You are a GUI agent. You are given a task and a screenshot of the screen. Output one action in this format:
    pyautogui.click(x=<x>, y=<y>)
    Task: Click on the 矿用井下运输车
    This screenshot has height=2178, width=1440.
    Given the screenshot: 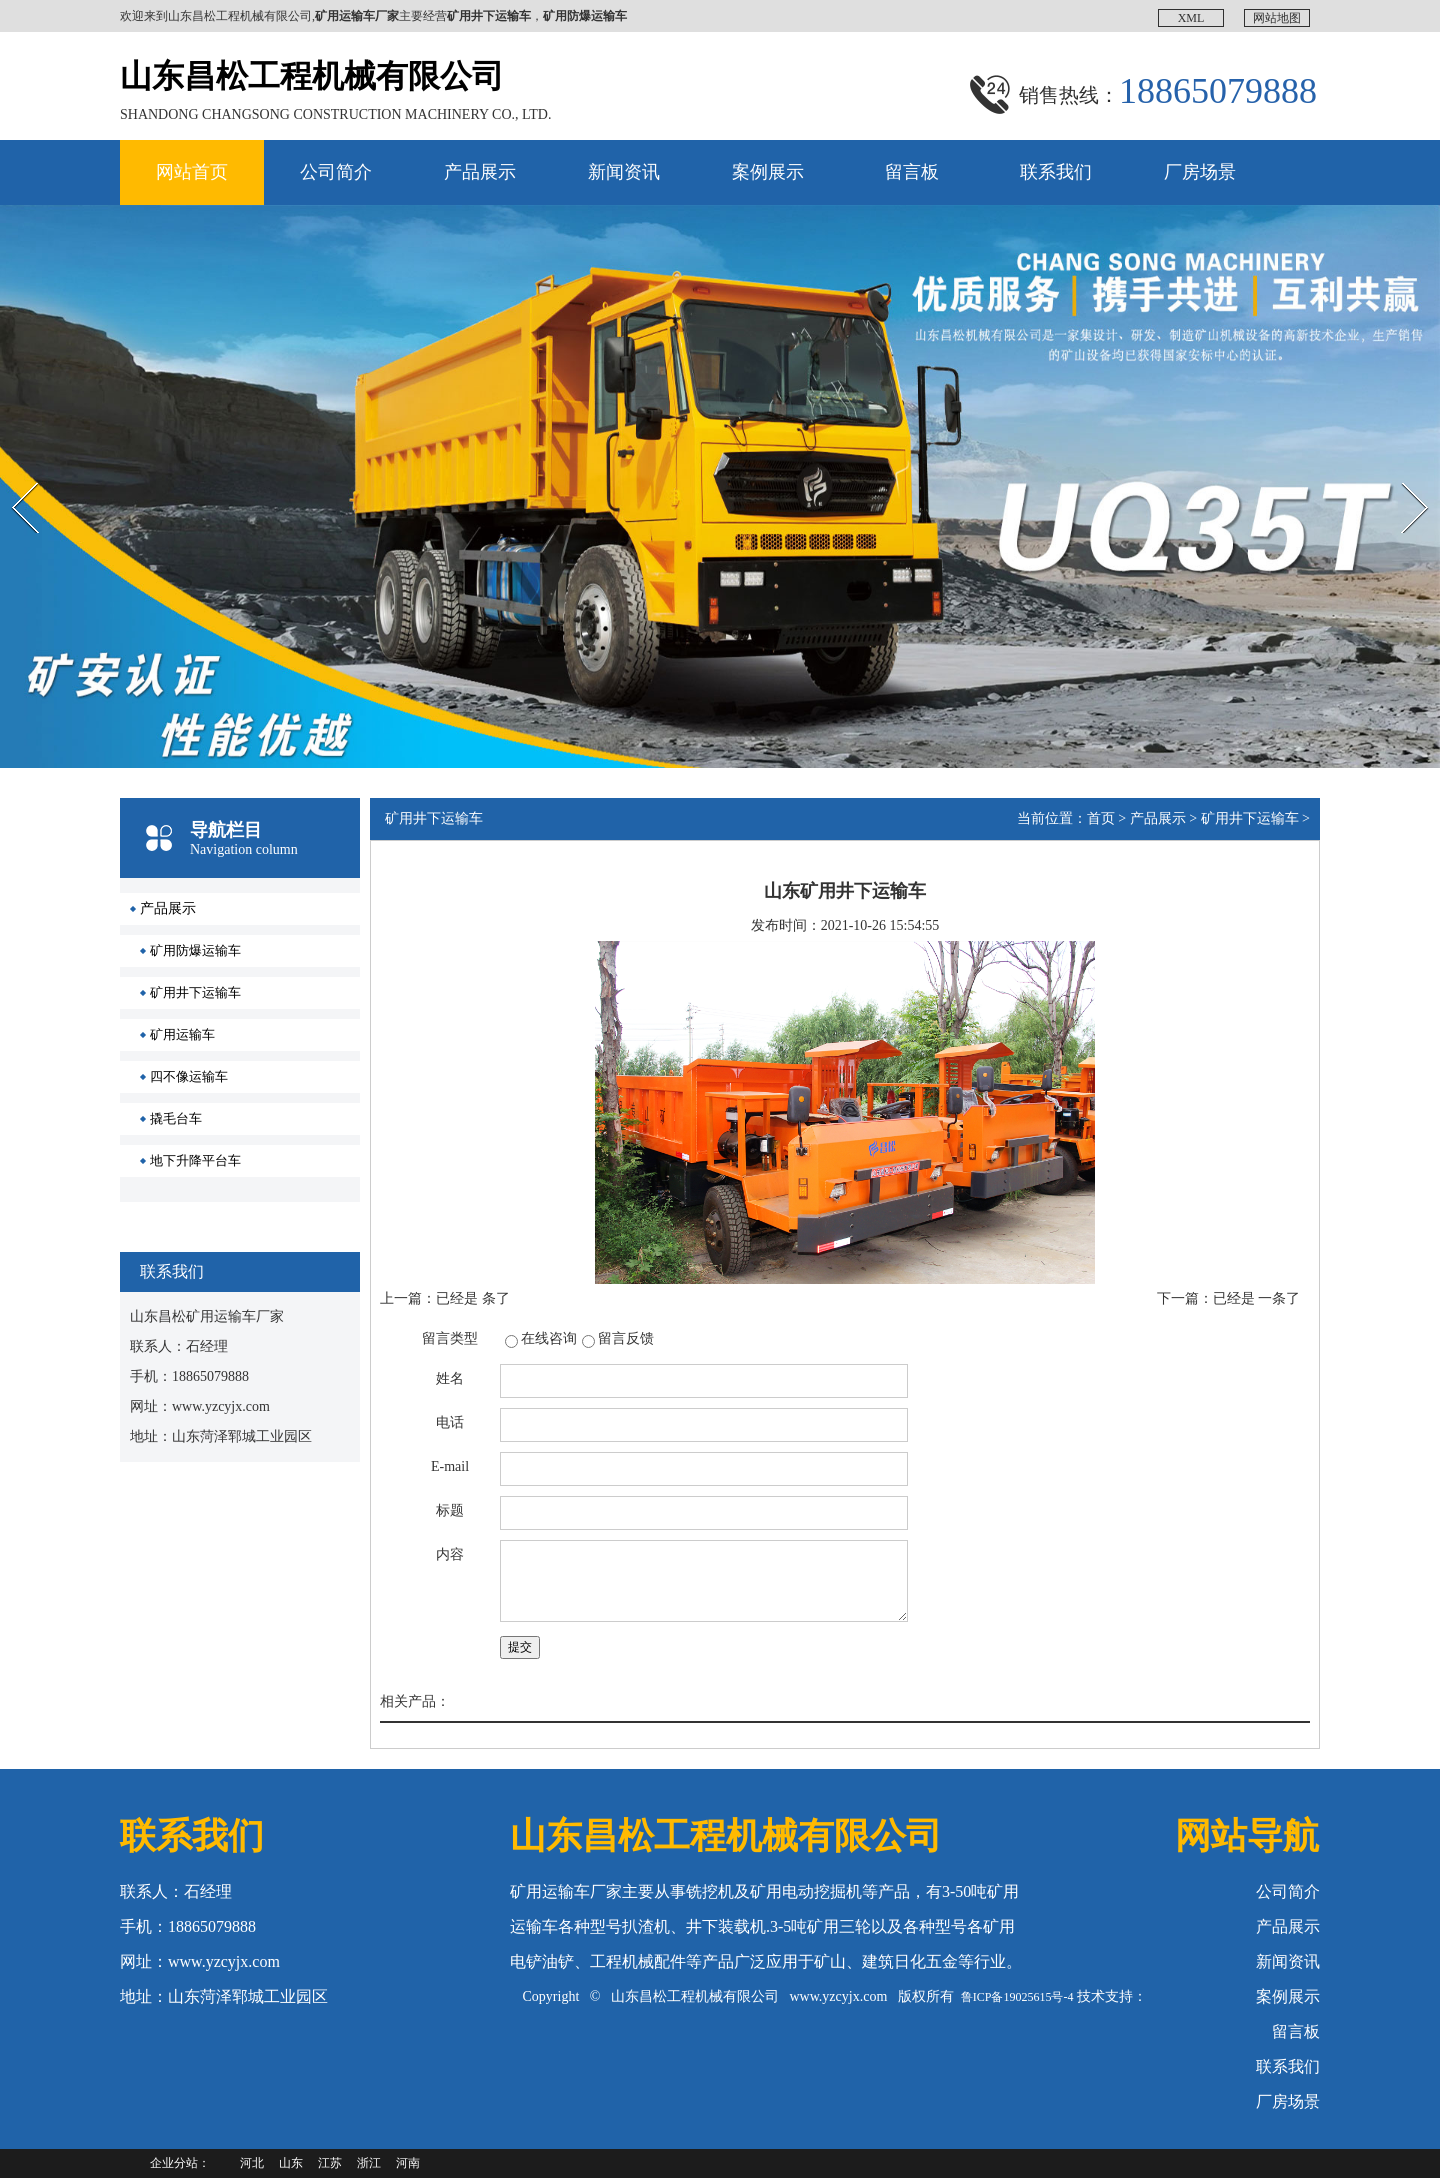 What is the action you would take?
    pyautogui.click(x=195, y=992)
    